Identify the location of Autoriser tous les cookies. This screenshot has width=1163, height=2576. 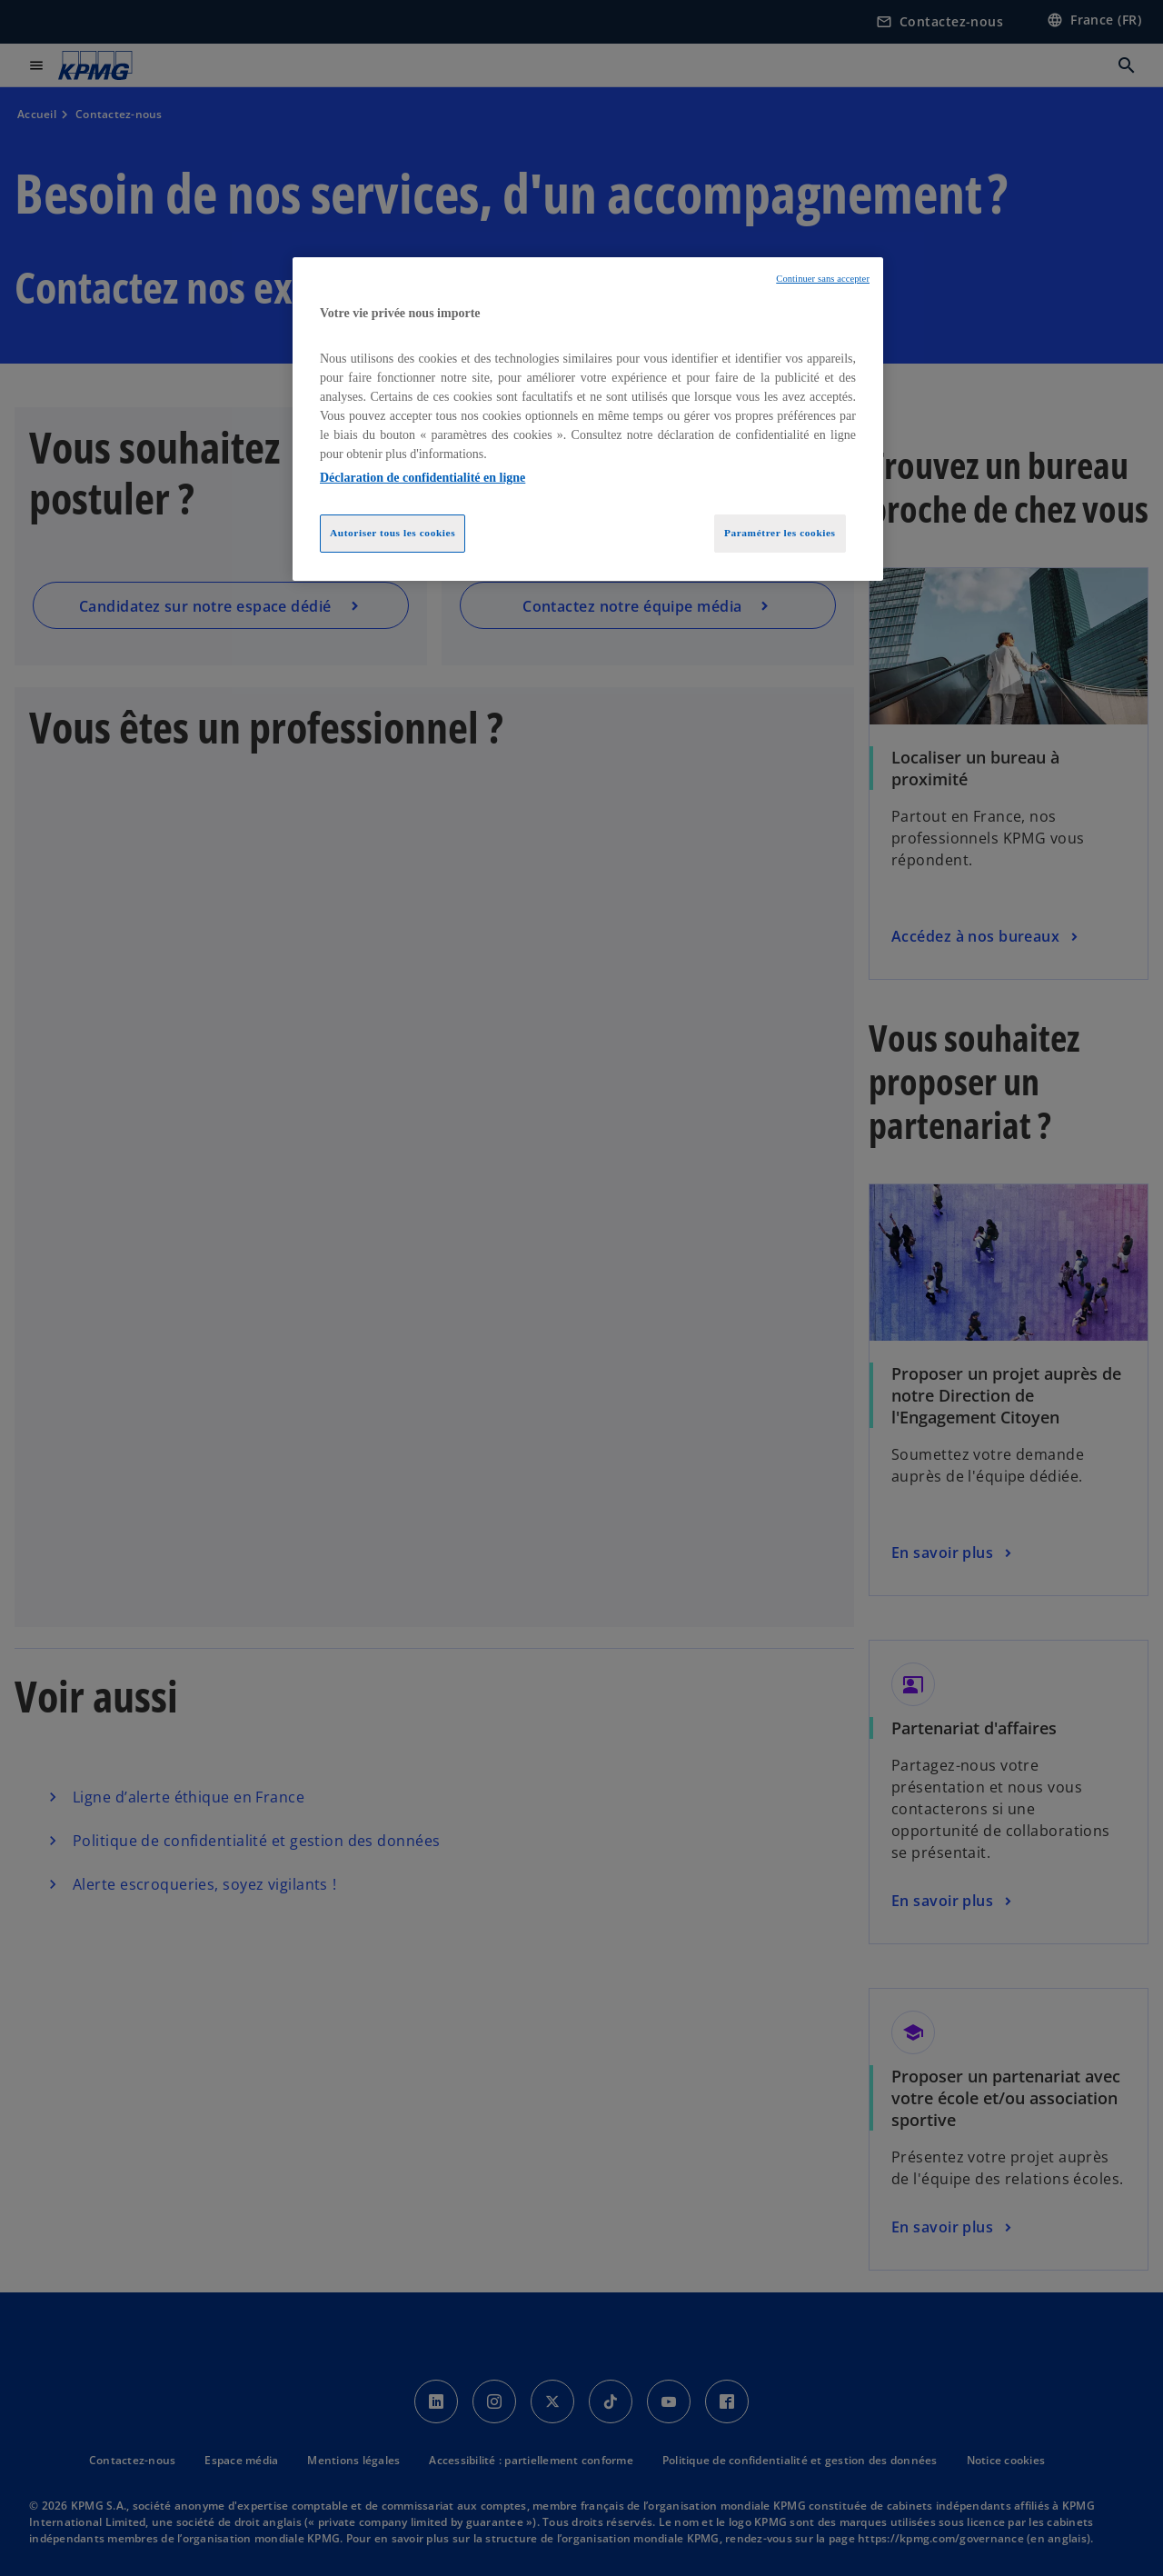
(392, 532).